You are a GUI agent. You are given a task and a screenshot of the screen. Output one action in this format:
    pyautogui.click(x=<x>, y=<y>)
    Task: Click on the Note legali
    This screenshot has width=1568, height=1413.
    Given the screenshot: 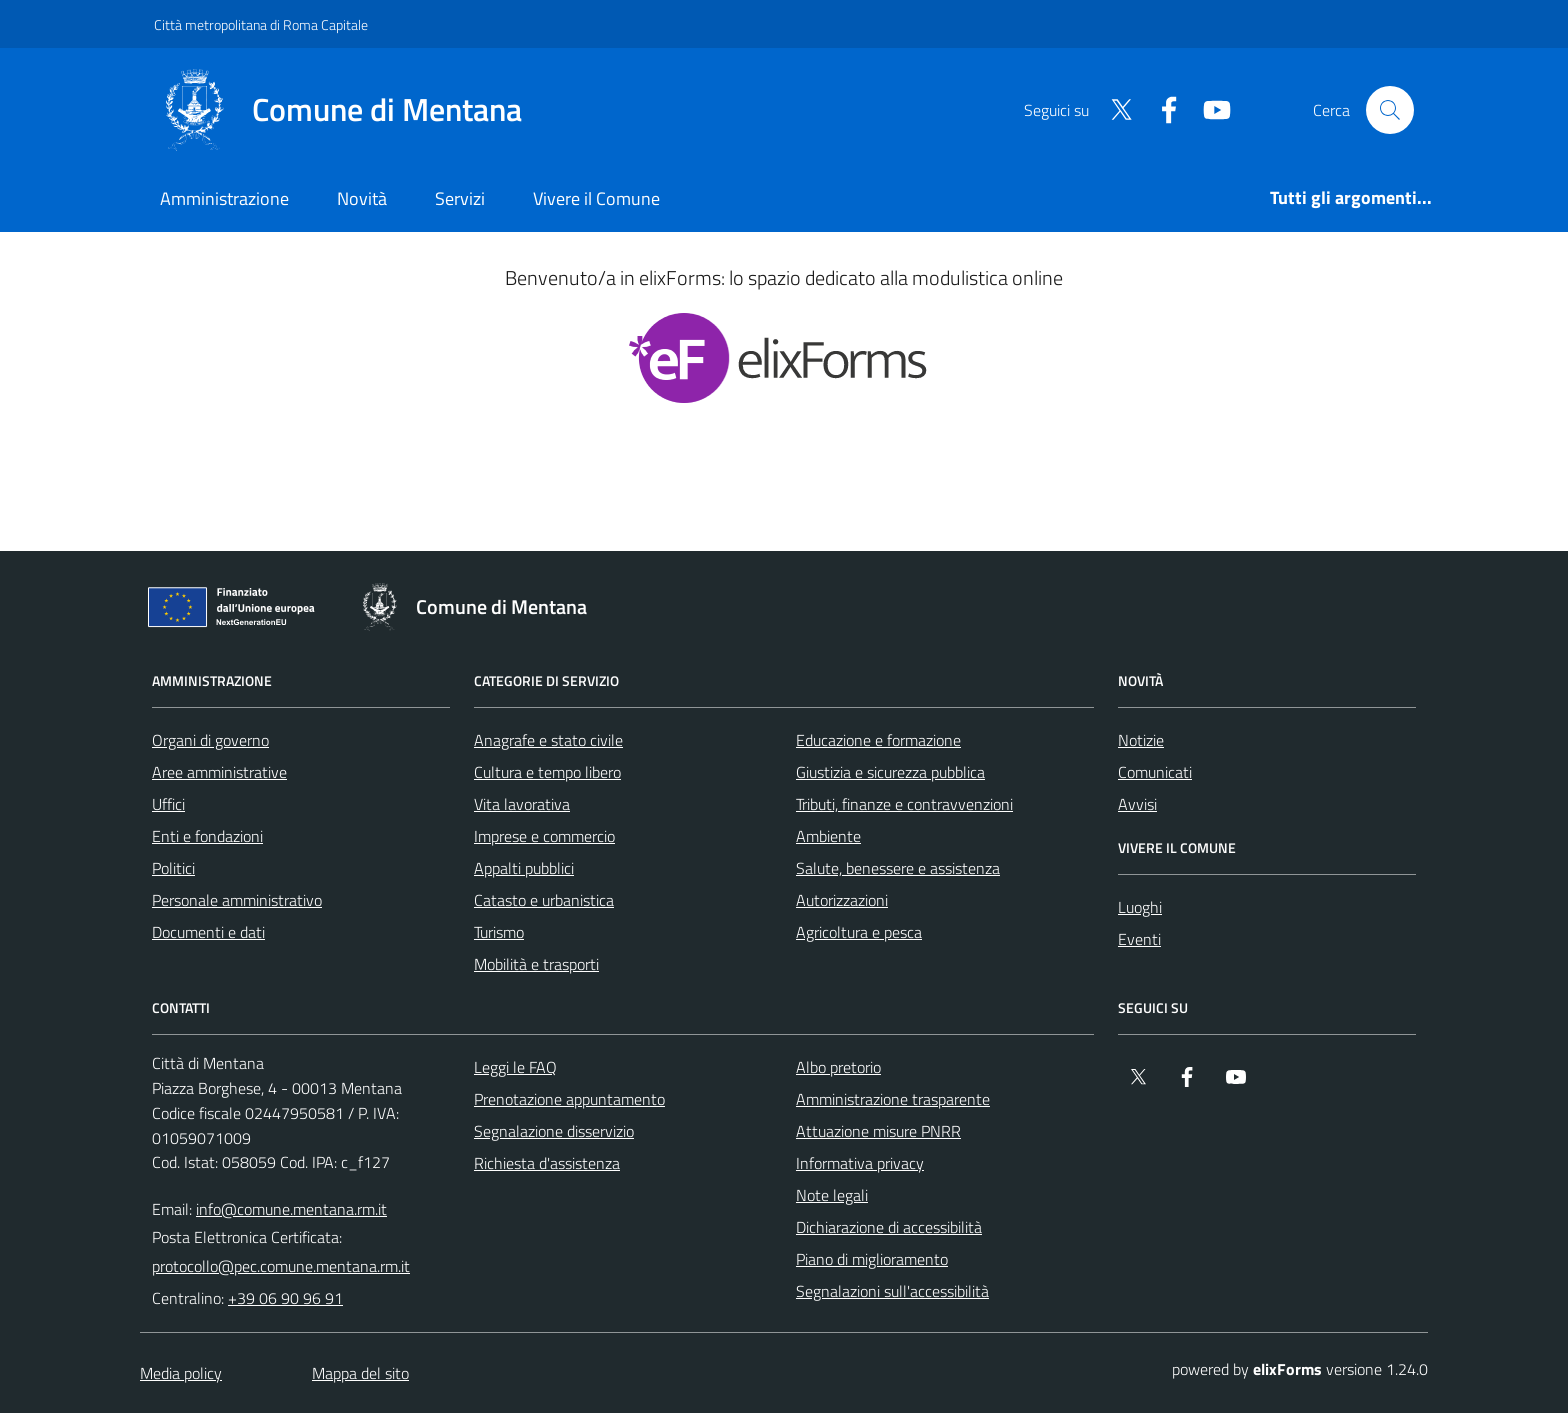 What is the action you would take?
    pyautogui.click(x=832, y=1195)
    